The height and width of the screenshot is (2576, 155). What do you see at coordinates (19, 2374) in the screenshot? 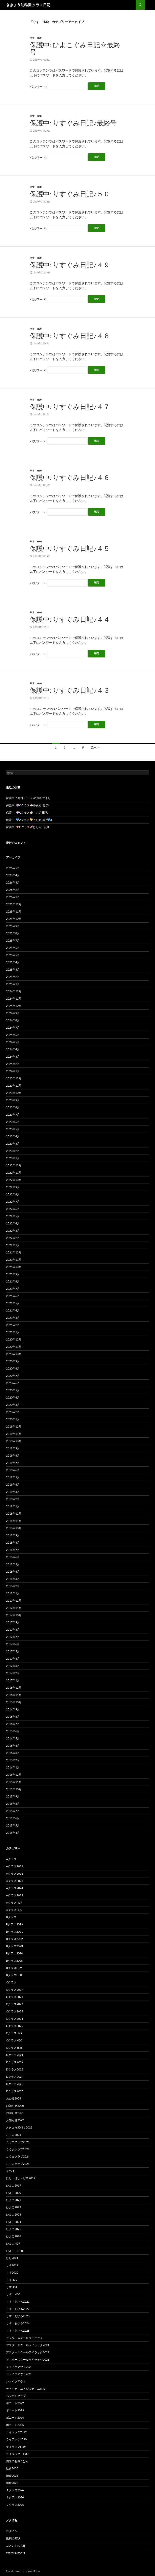
I see `シェイクアウト2025` at bounding box center [19, 2374].